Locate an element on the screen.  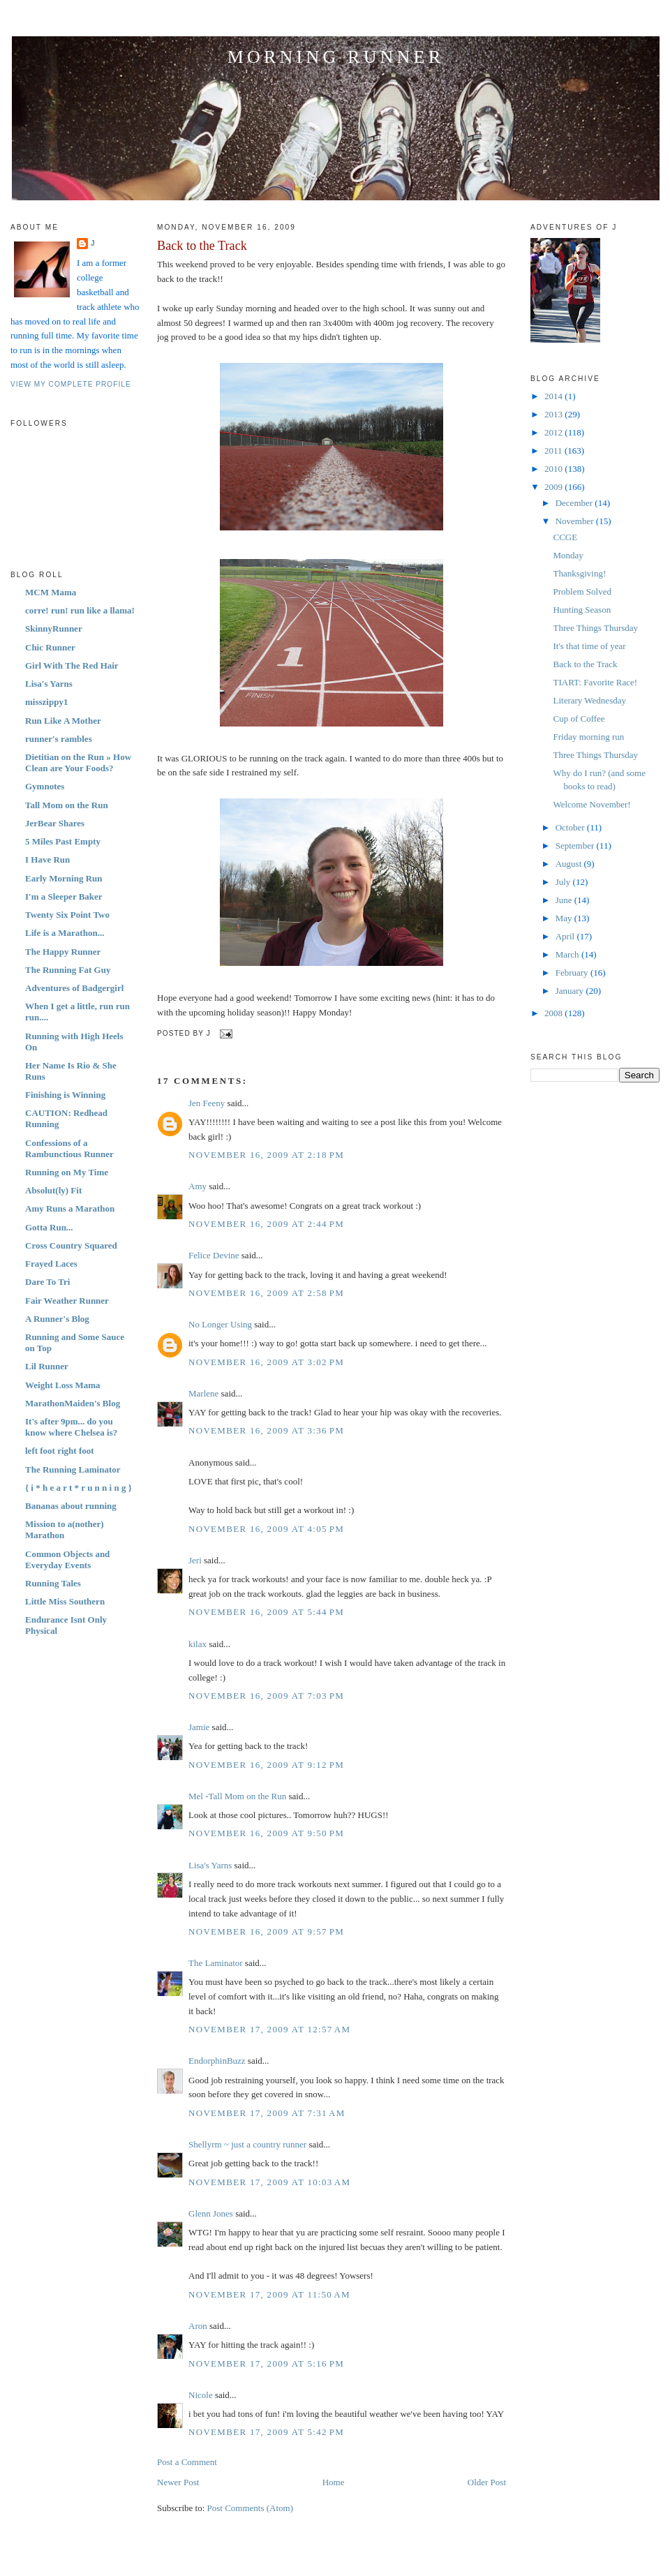
Dare To Tri is located at coordinates (47, 1281).